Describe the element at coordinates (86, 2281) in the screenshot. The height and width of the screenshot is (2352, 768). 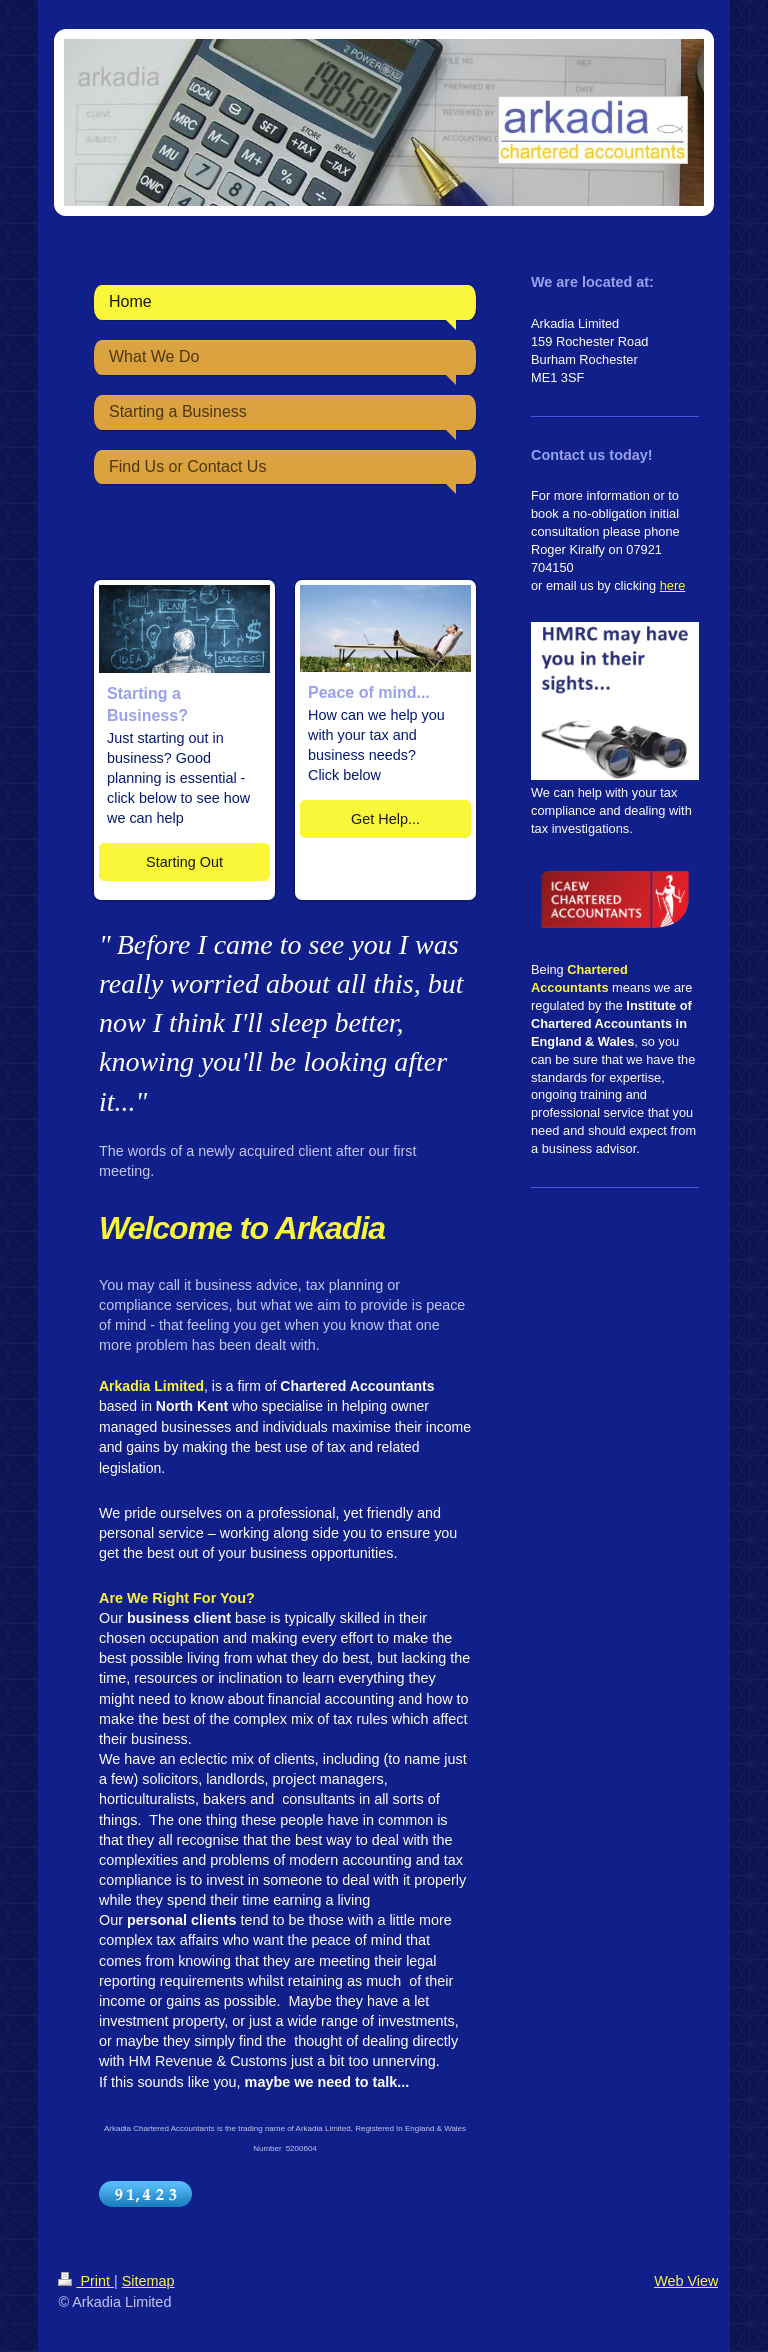
I see `Print` at that location.